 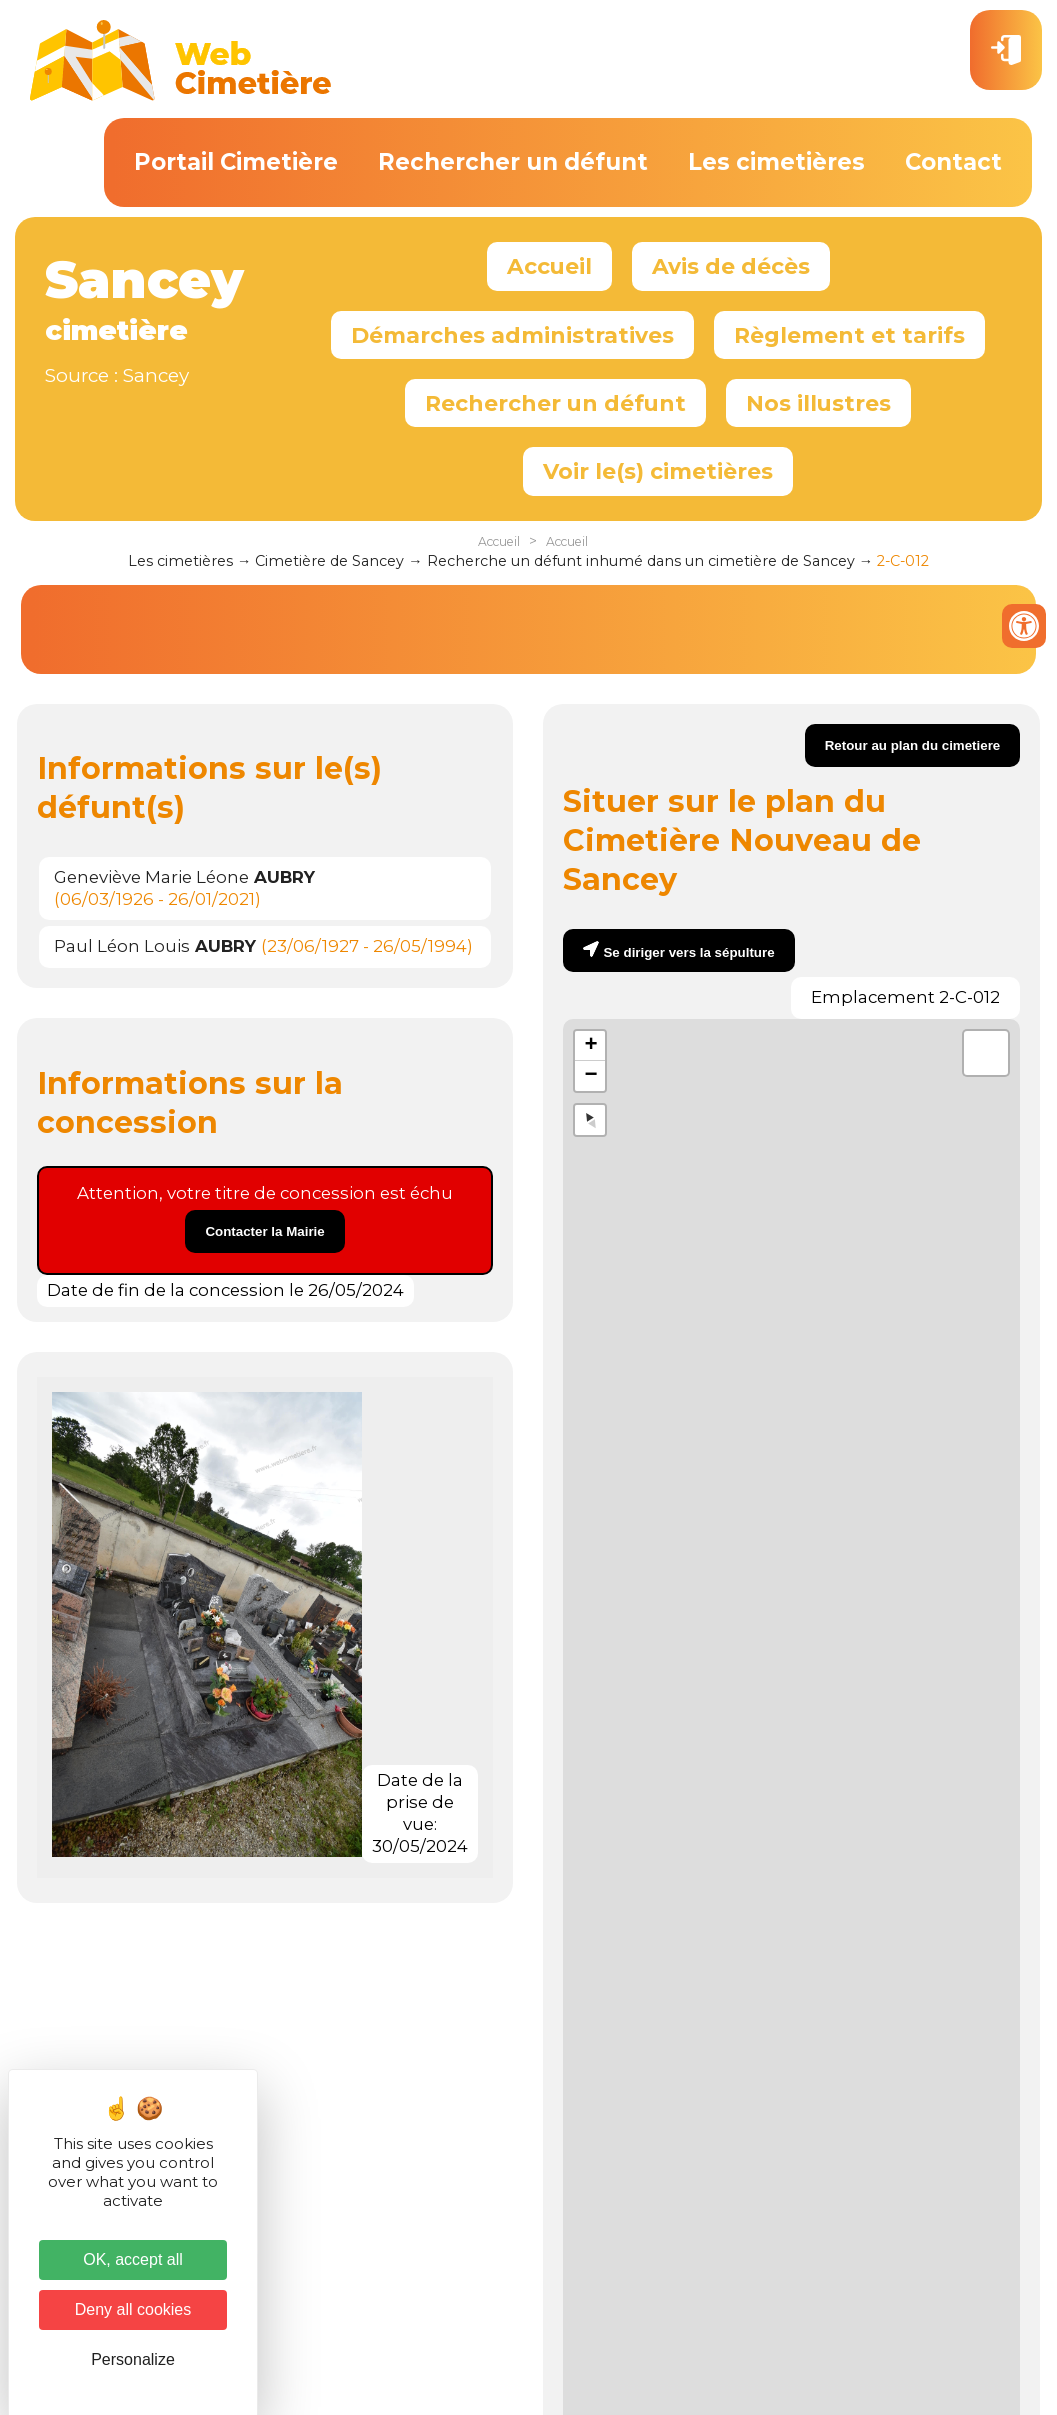 What do you see at coordinates (155, 946) in the screenshot?
I see `Paul Léon Louis` at bounding box center [155, 946].